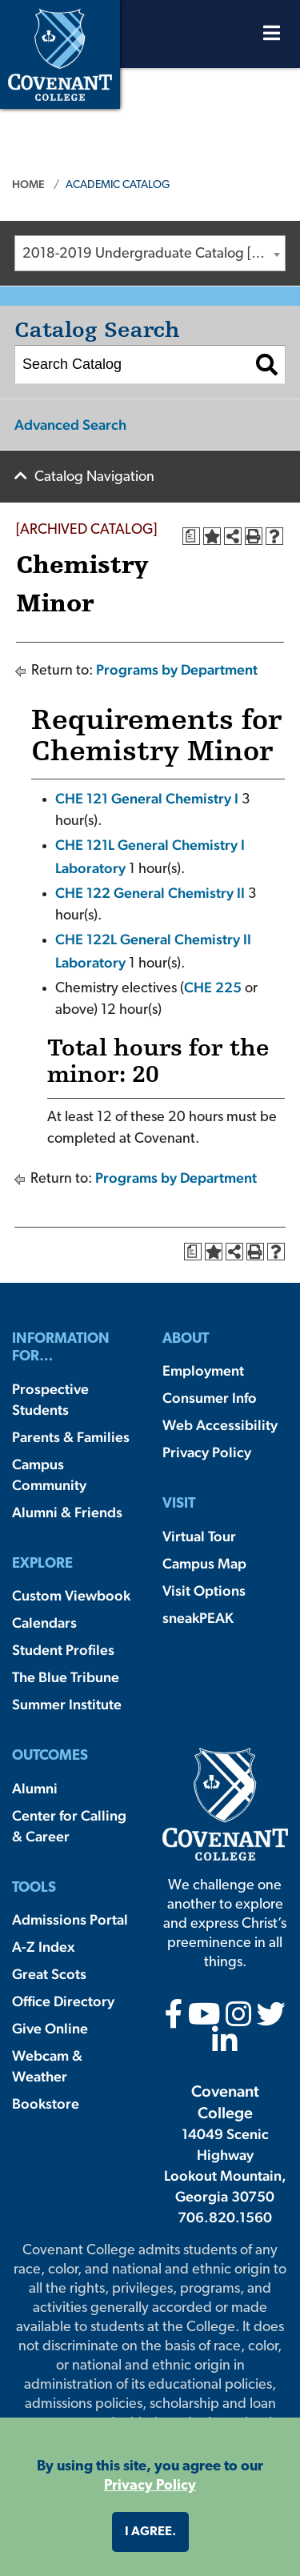 This screenshot has width=300, height=2576. What do you see at coordinates (150, 2486) in the screenshot?
I see `Privacy Policy [button]` at bounding box center [150, 2486].